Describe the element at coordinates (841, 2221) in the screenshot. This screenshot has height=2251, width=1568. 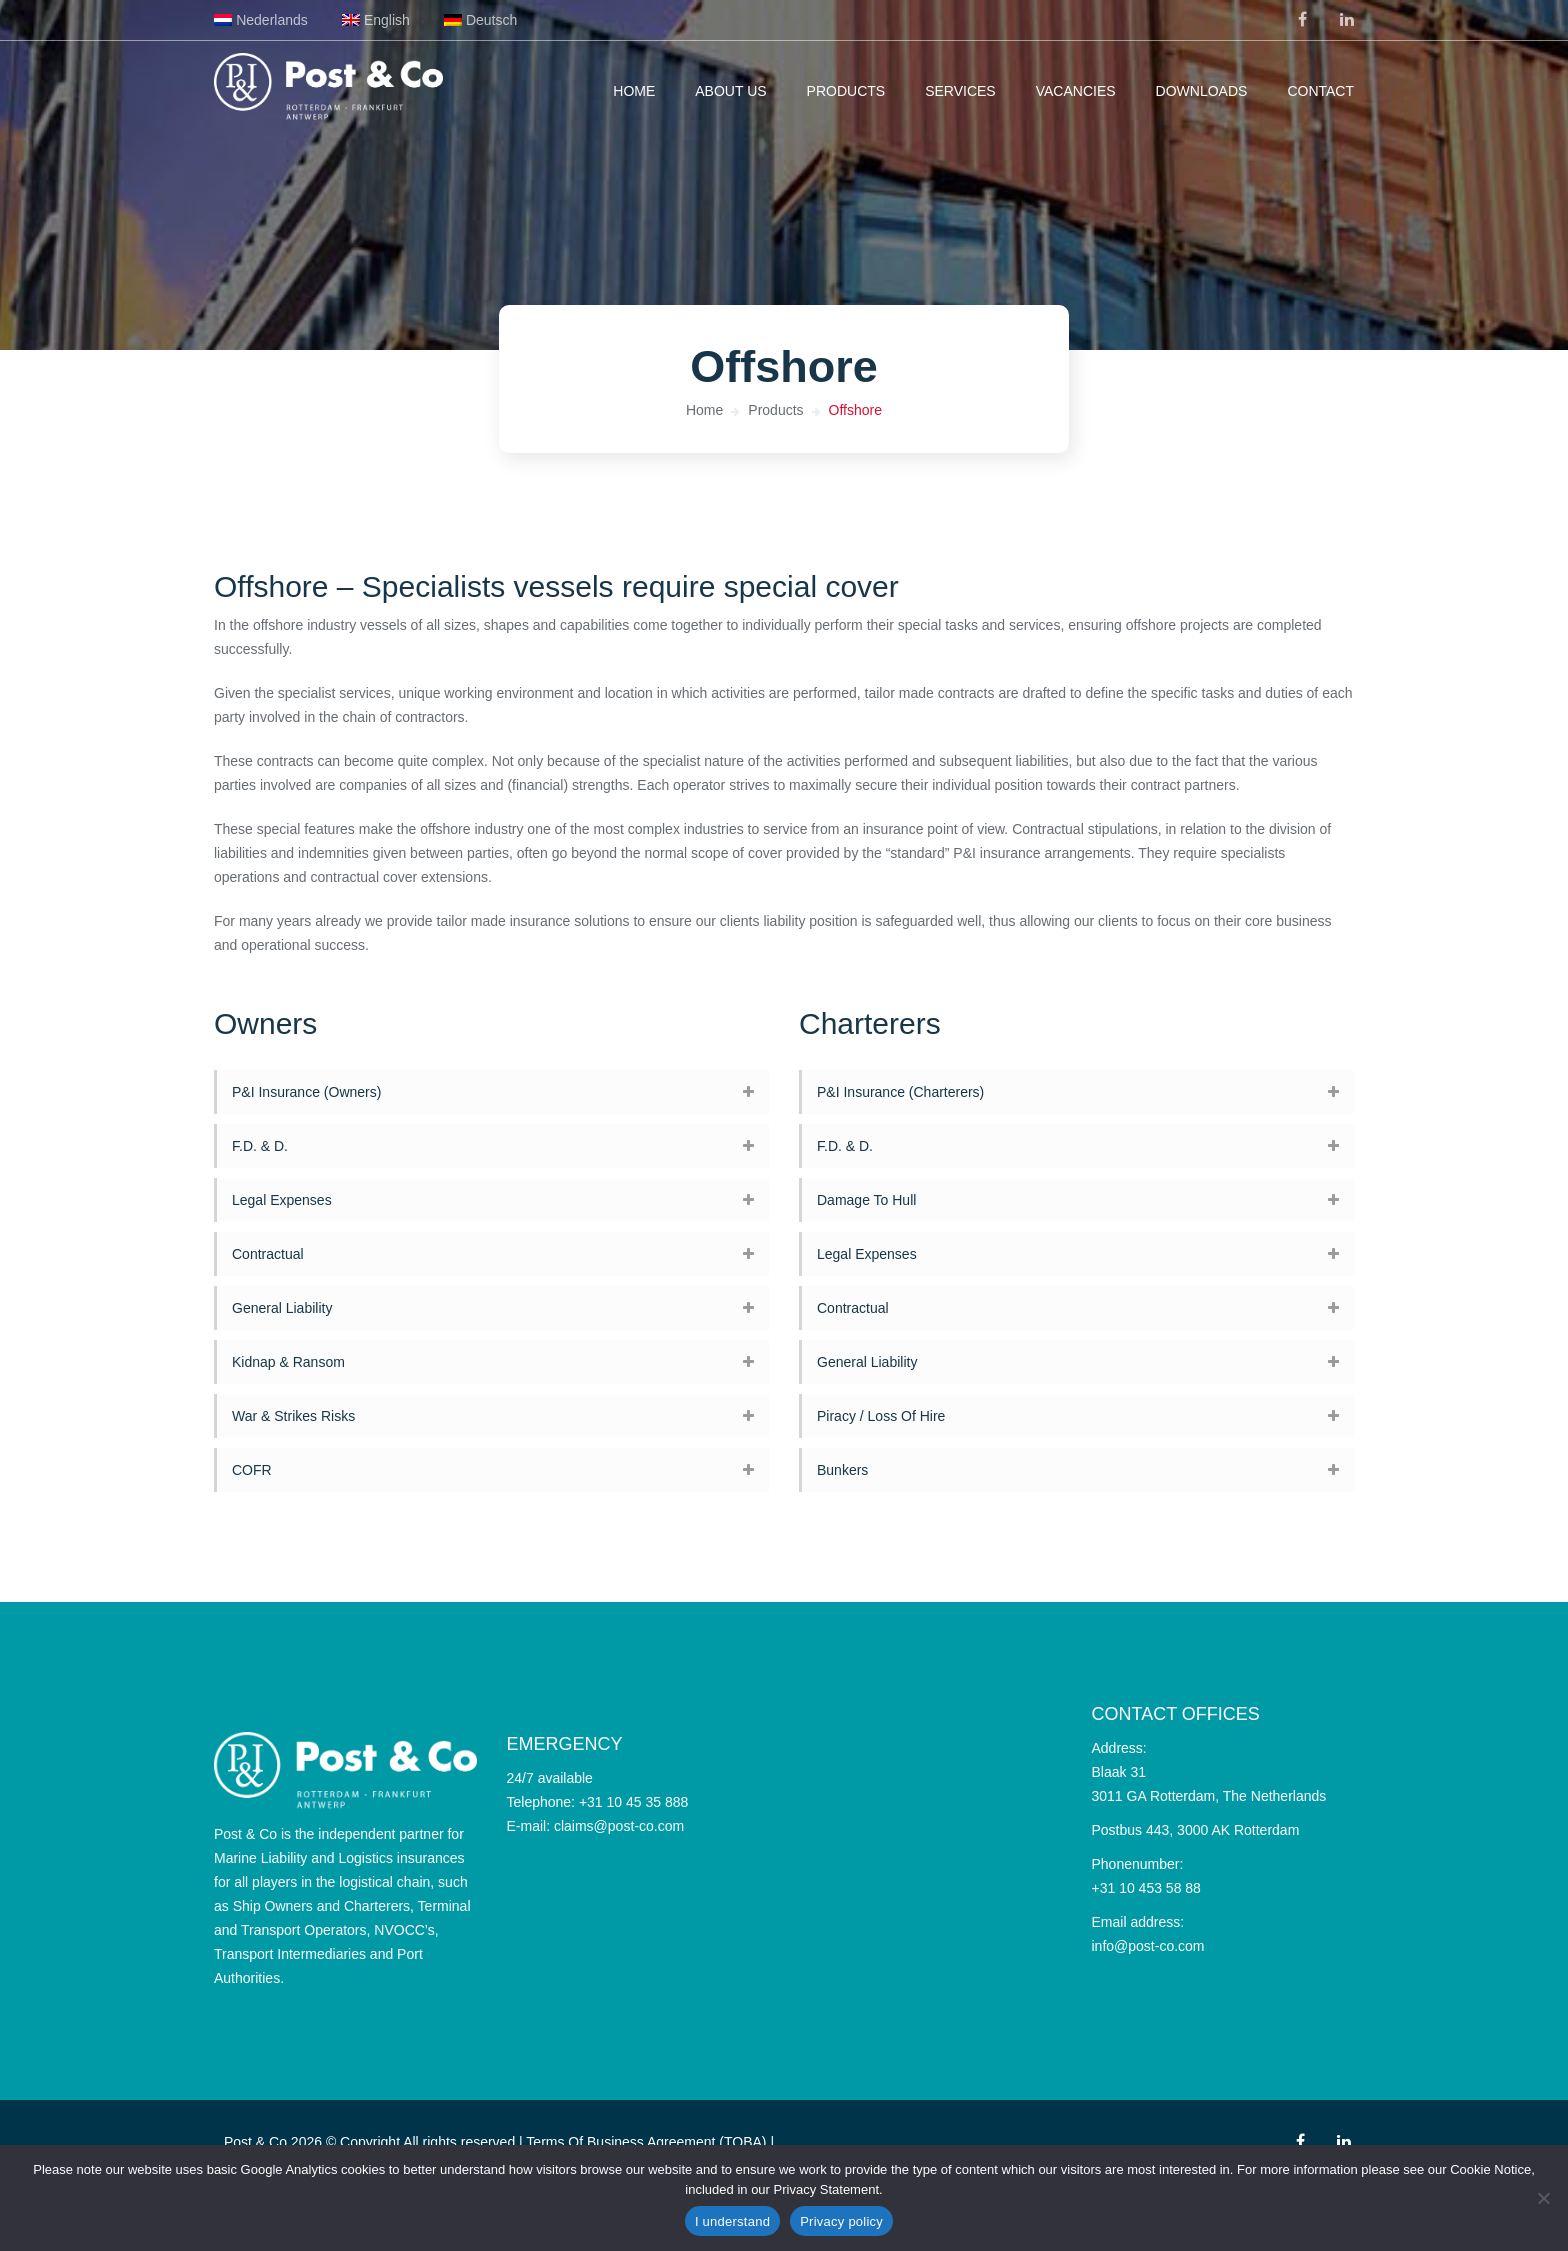
I see `Privacy policy` at that location.